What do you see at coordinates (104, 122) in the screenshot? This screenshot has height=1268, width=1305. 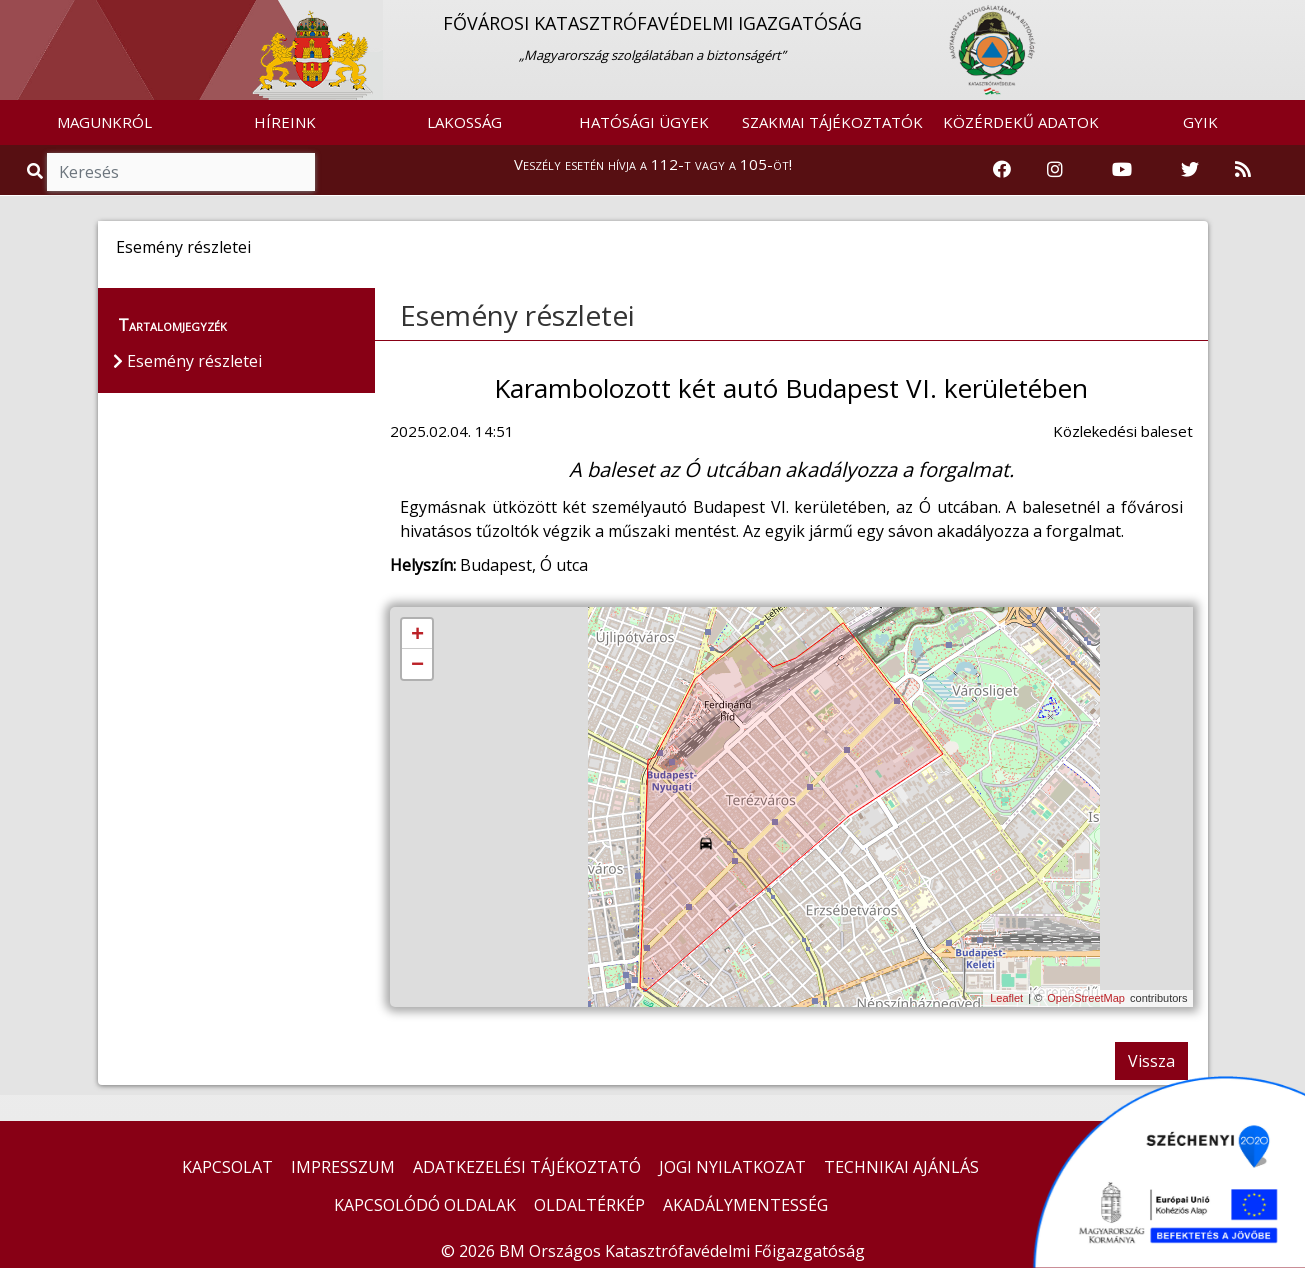 I see `MAGUNKRÓL [button]` at bounding box center [104, 122].